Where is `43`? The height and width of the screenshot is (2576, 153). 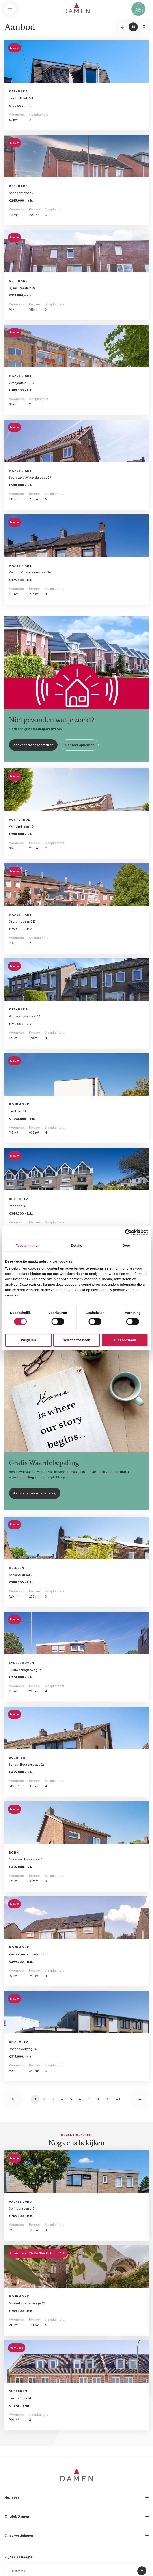 43 is located at coordinates (118, 2099).